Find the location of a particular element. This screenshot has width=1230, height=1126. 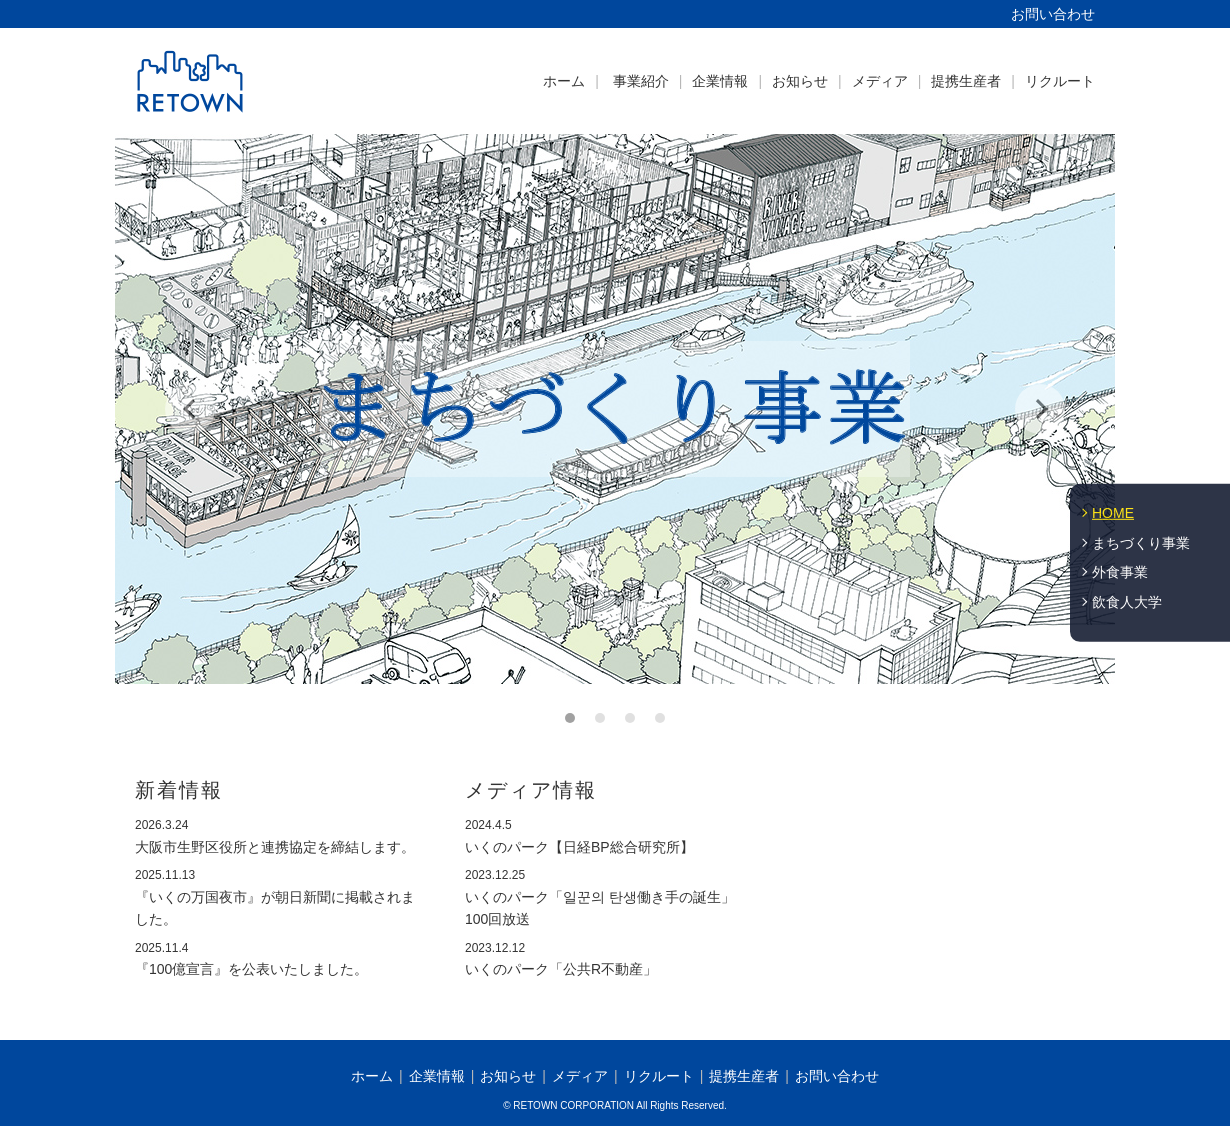

メディア is located at coordinates (880, 81).